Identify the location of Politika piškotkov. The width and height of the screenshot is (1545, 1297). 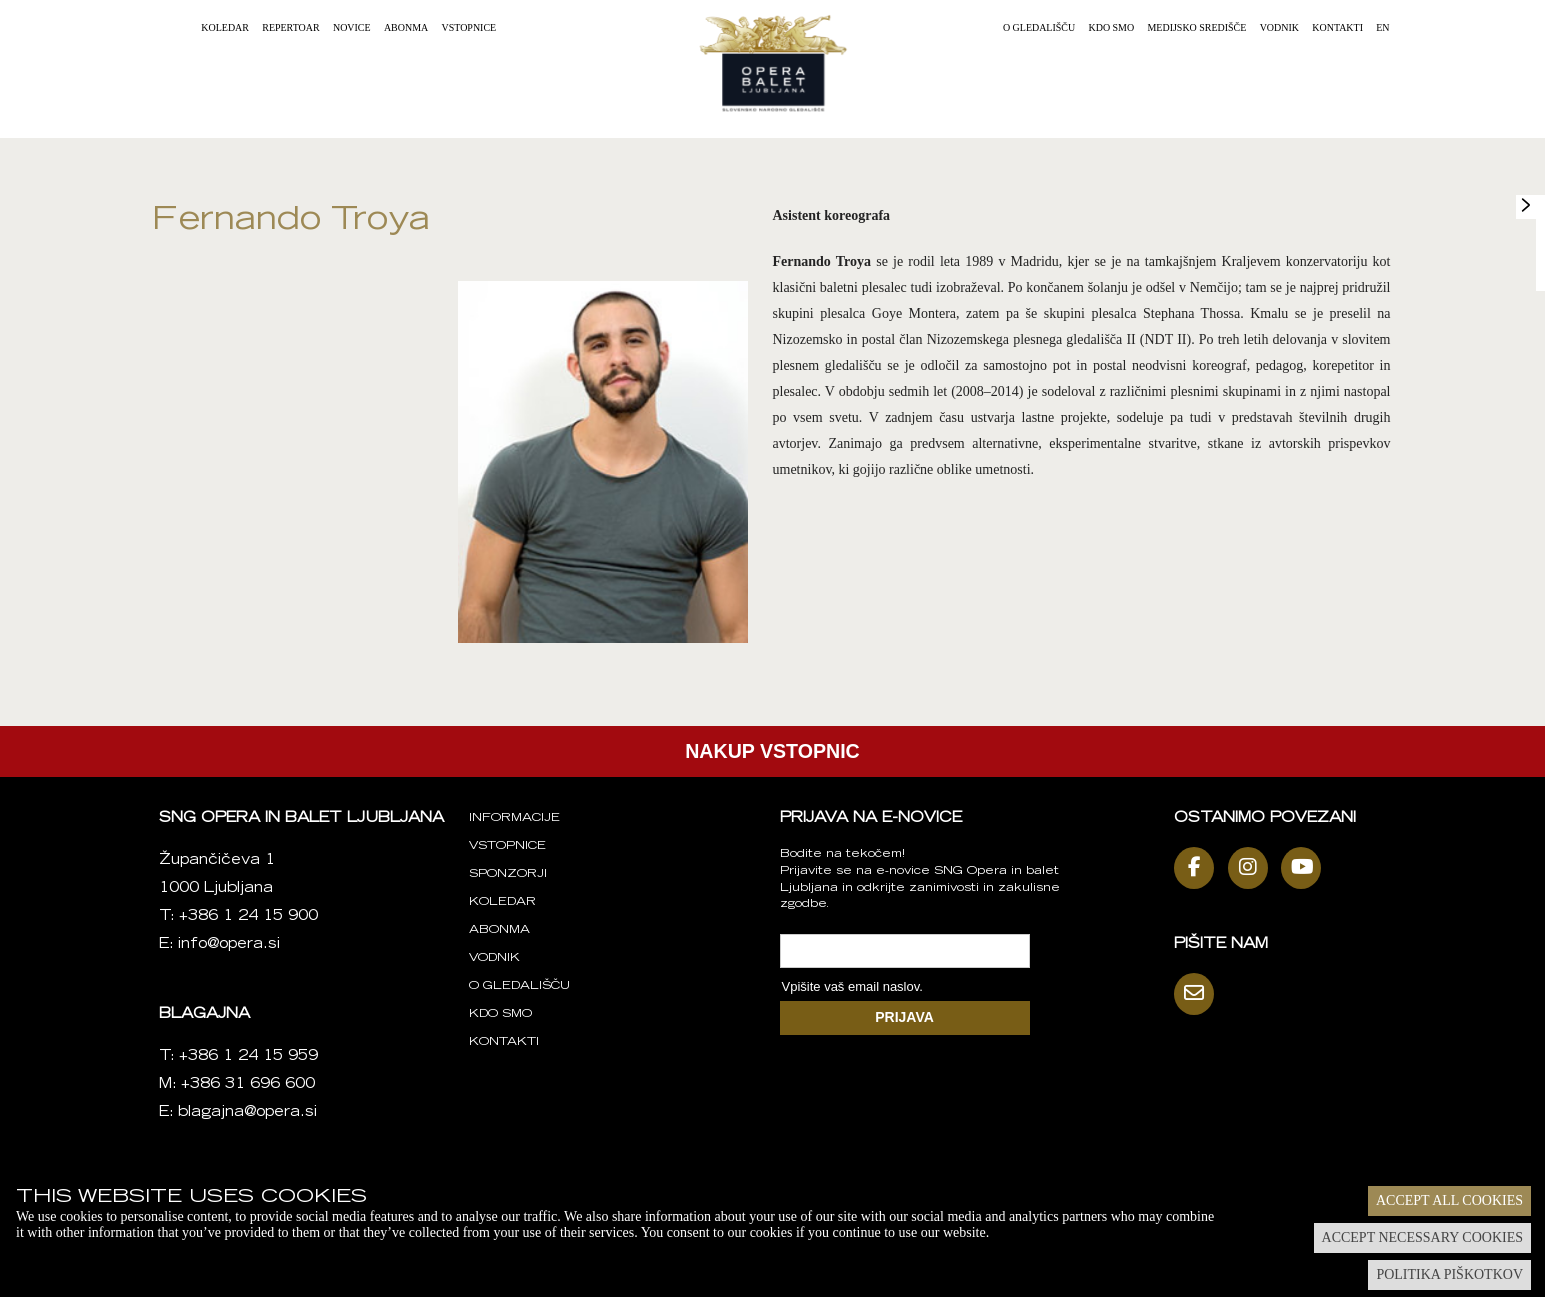
(1449, 1274).